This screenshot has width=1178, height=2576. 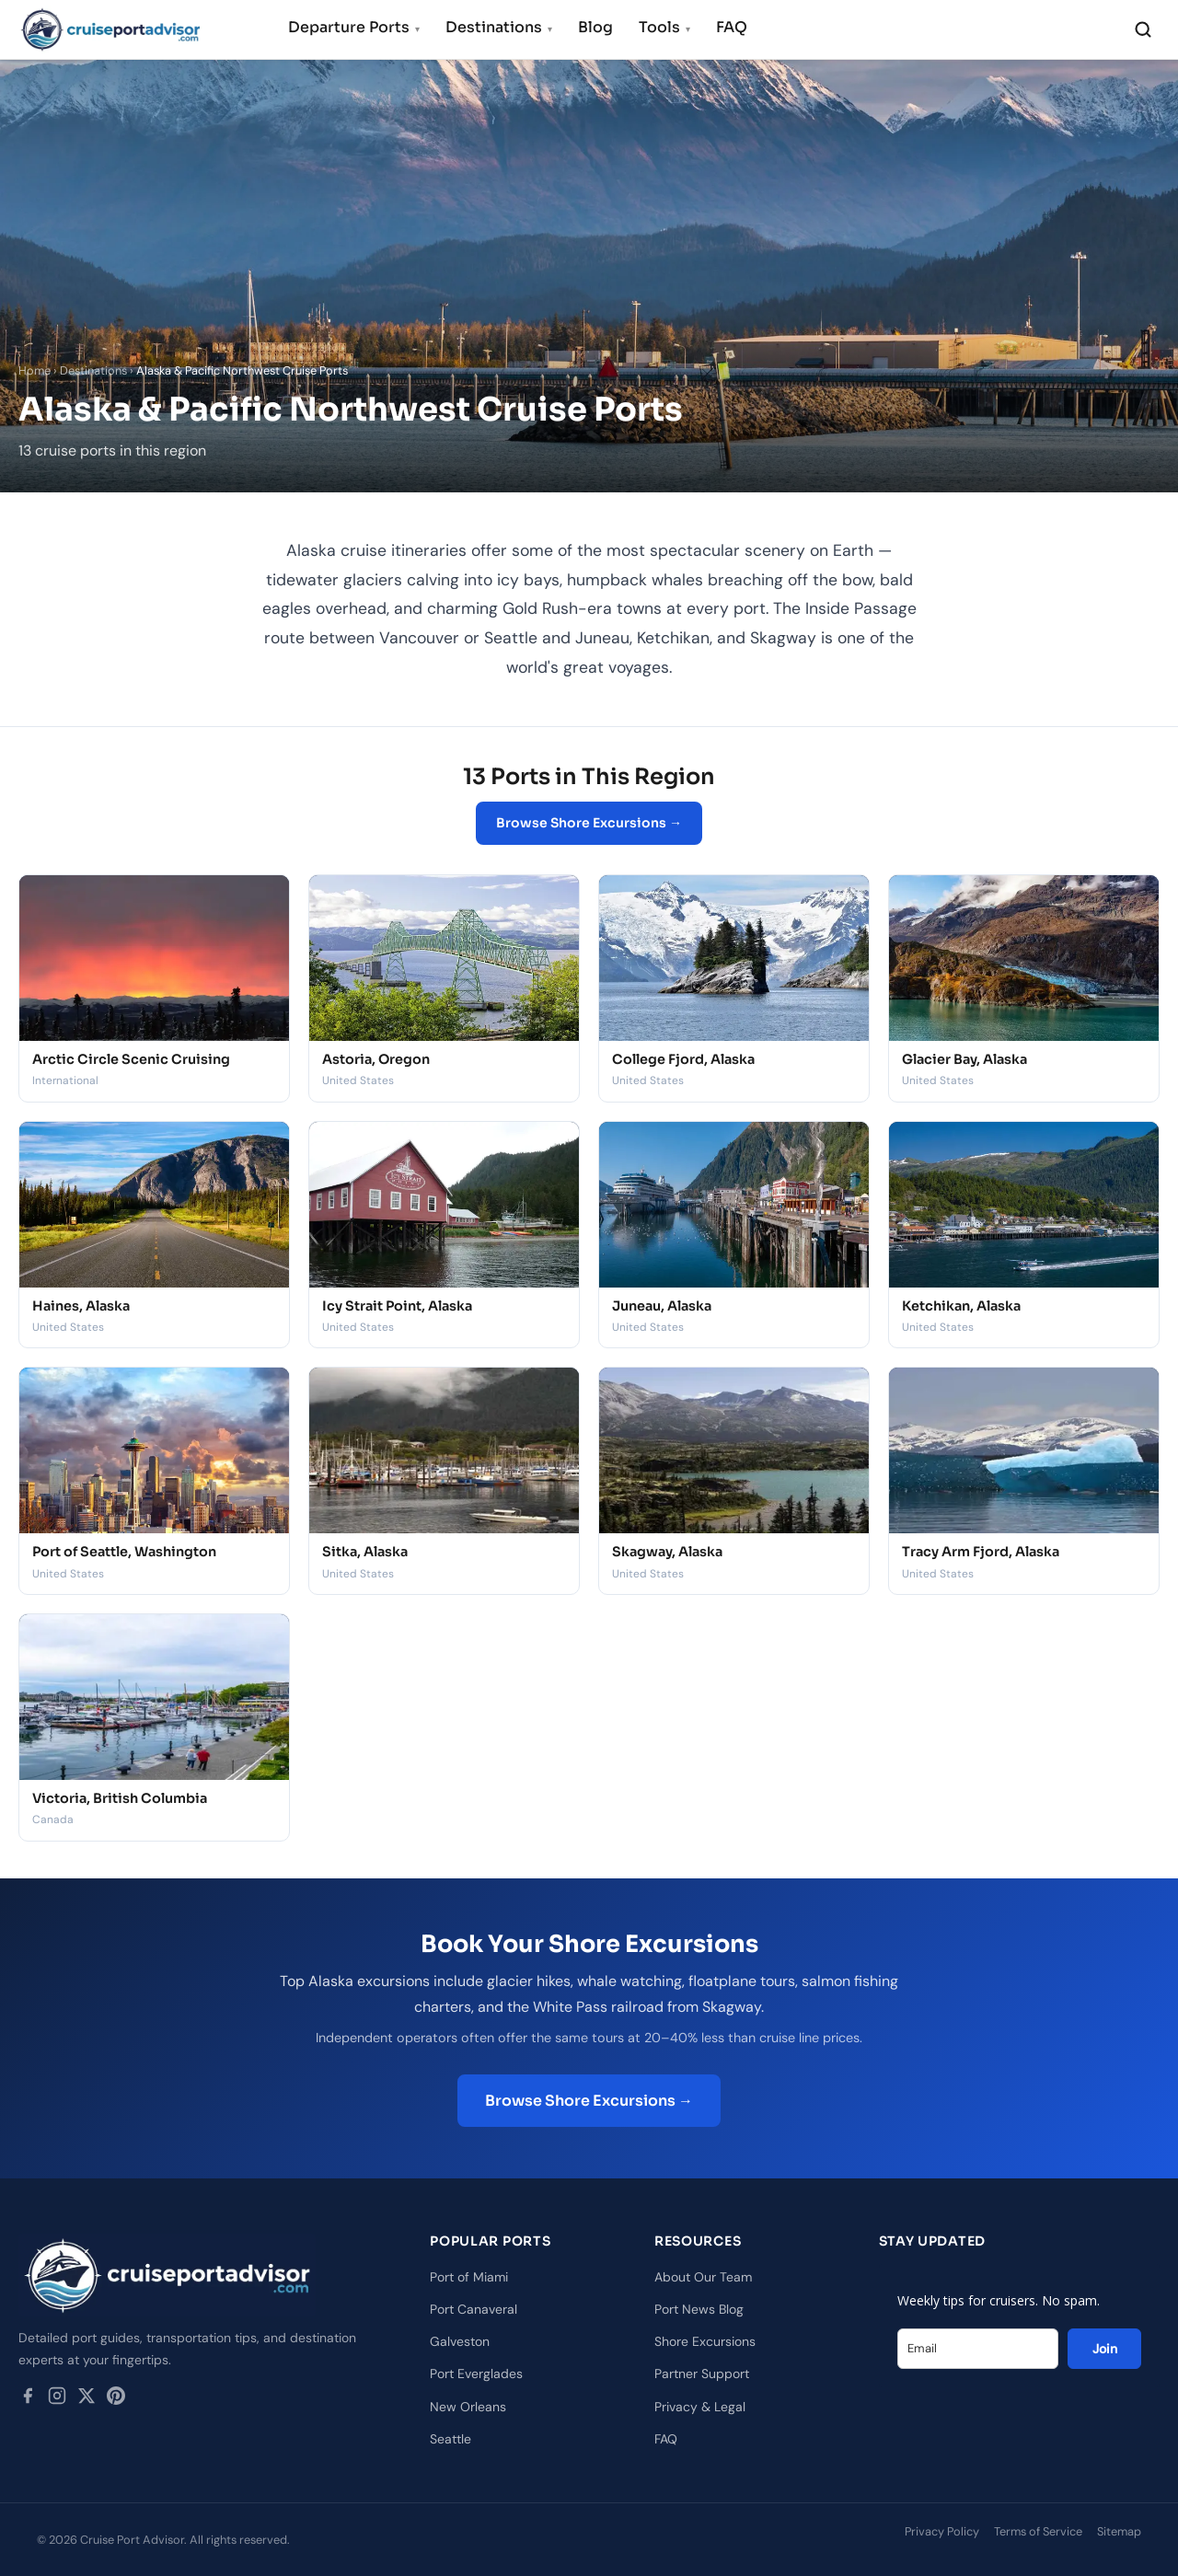 I want to click on Home, so click(x=34, y=370).